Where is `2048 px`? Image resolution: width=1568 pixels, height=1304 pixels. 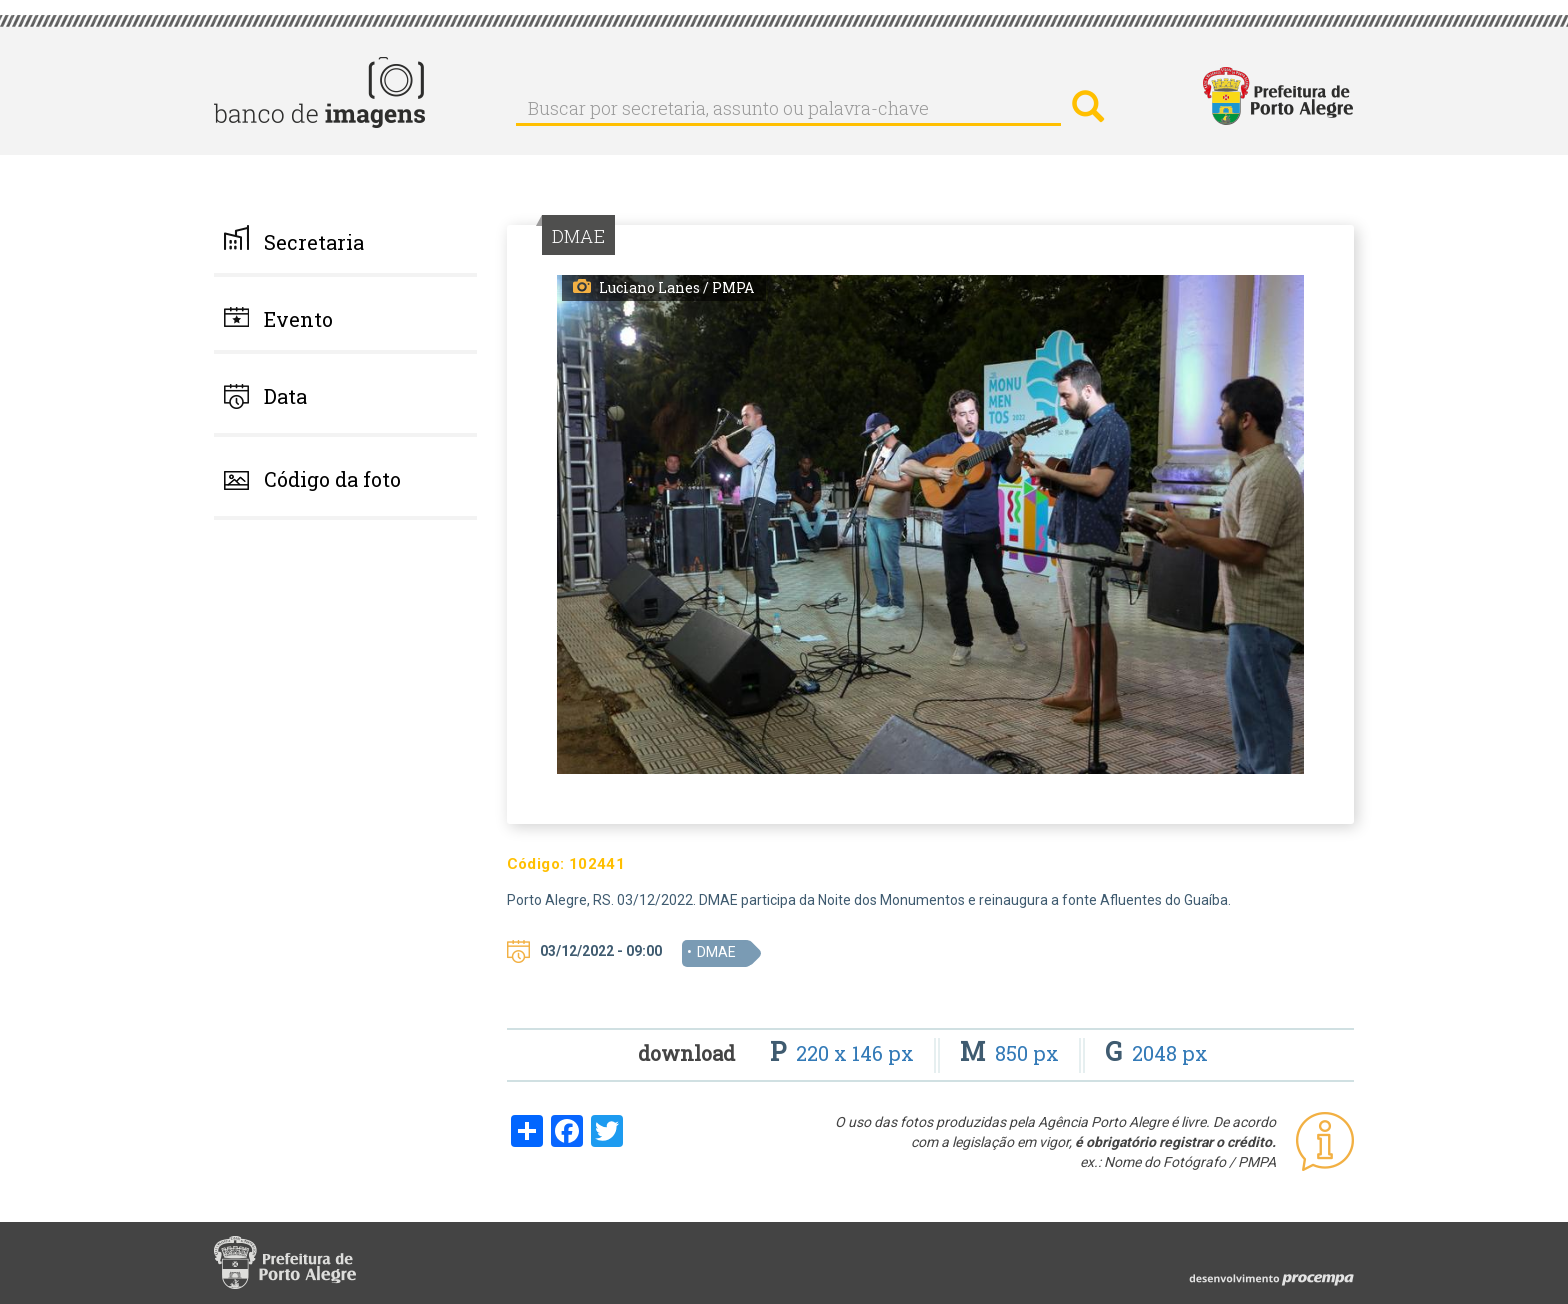
2048 px is located at coordinates (1156, 1053).